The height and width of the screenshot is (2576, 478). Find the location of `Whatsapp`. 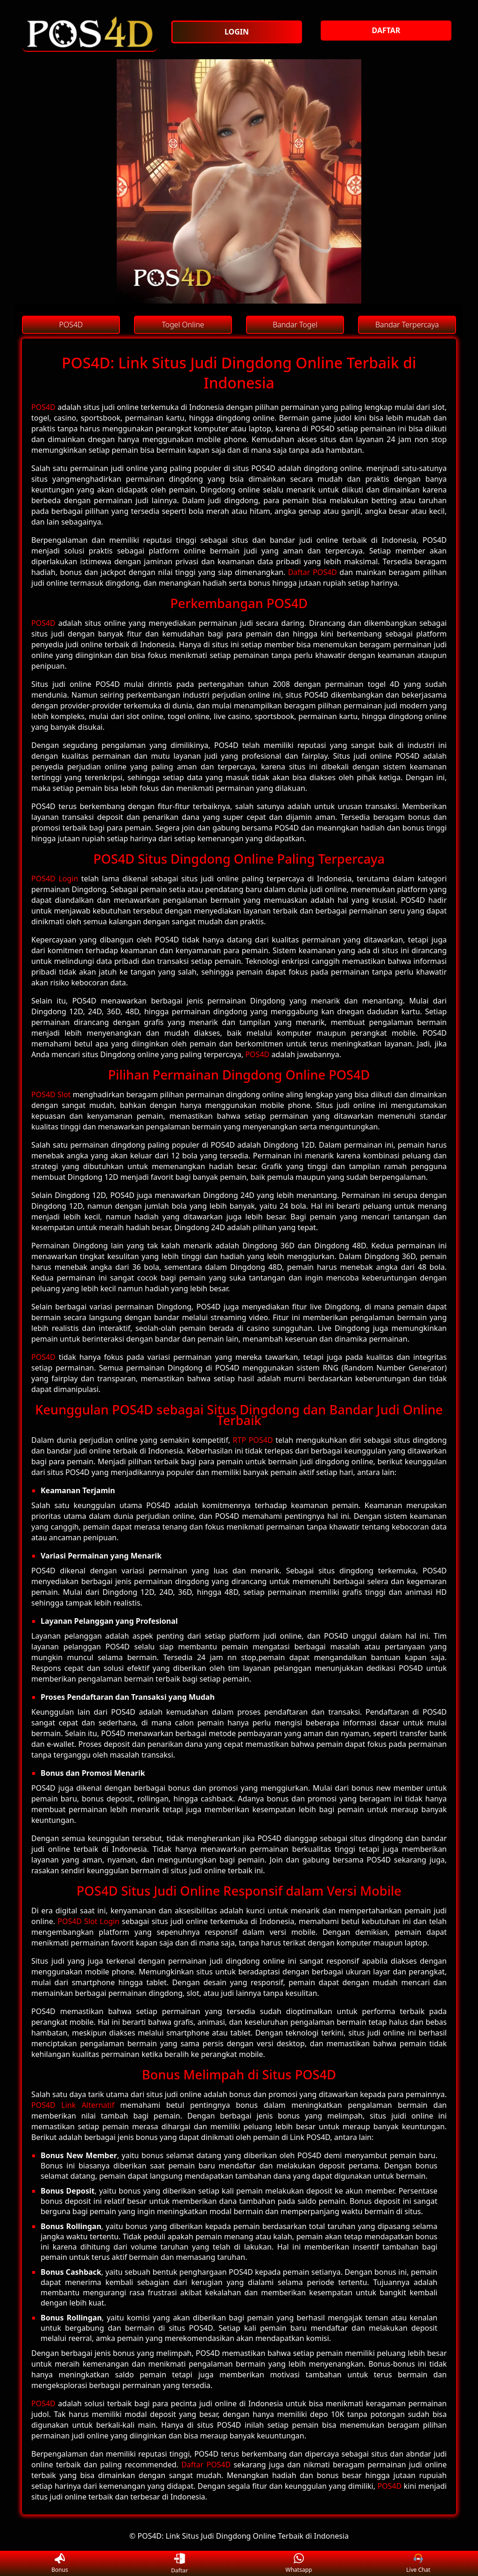

Whatsapp is located at coordinates (299, 2563).